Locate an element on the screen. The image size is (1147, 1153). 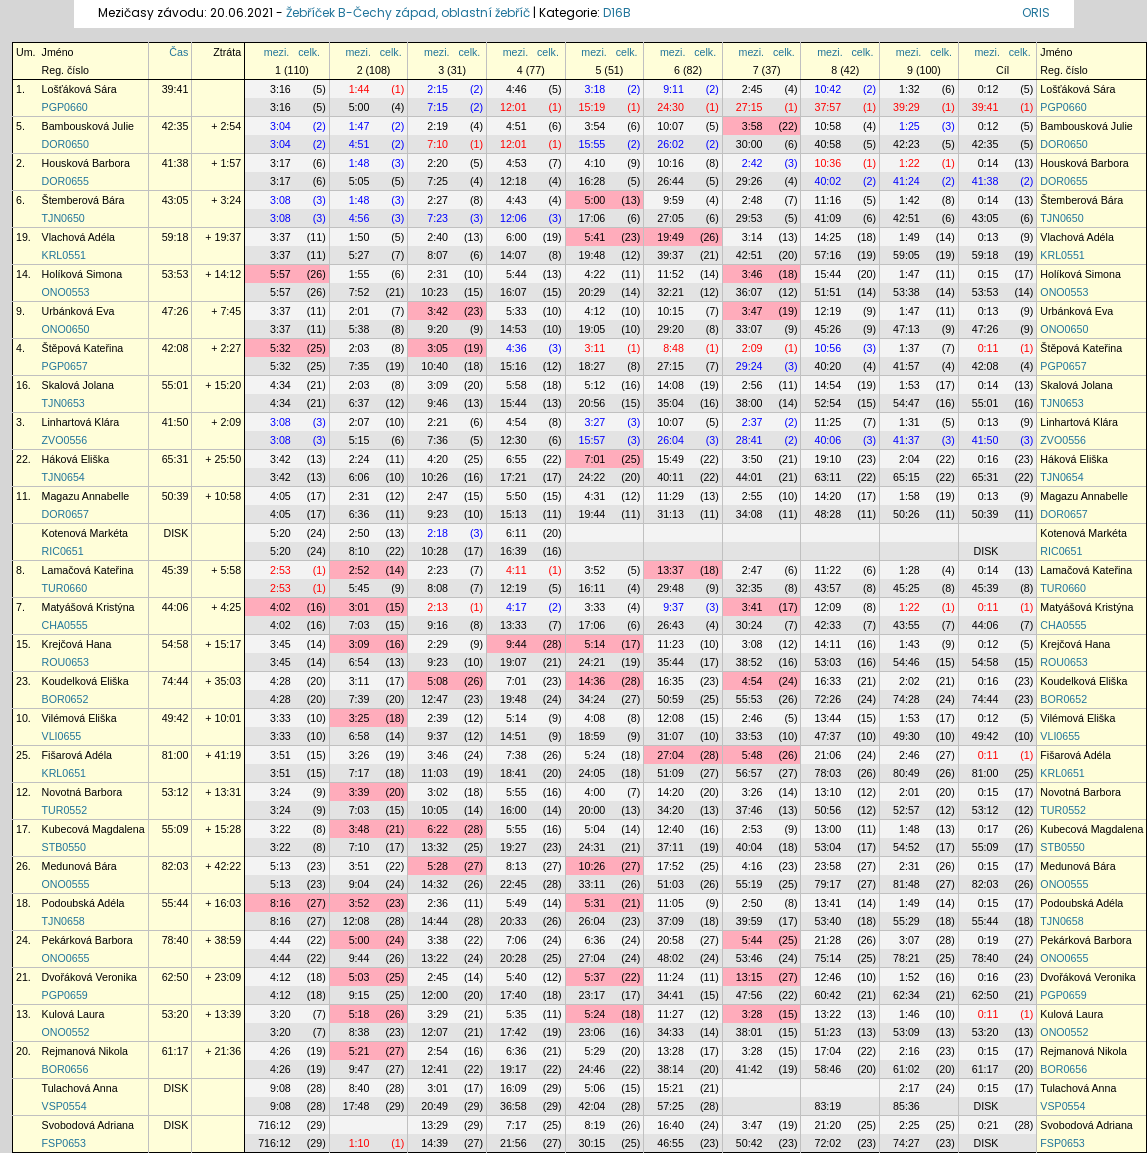
38:52 is located at coordinates (749, 662).